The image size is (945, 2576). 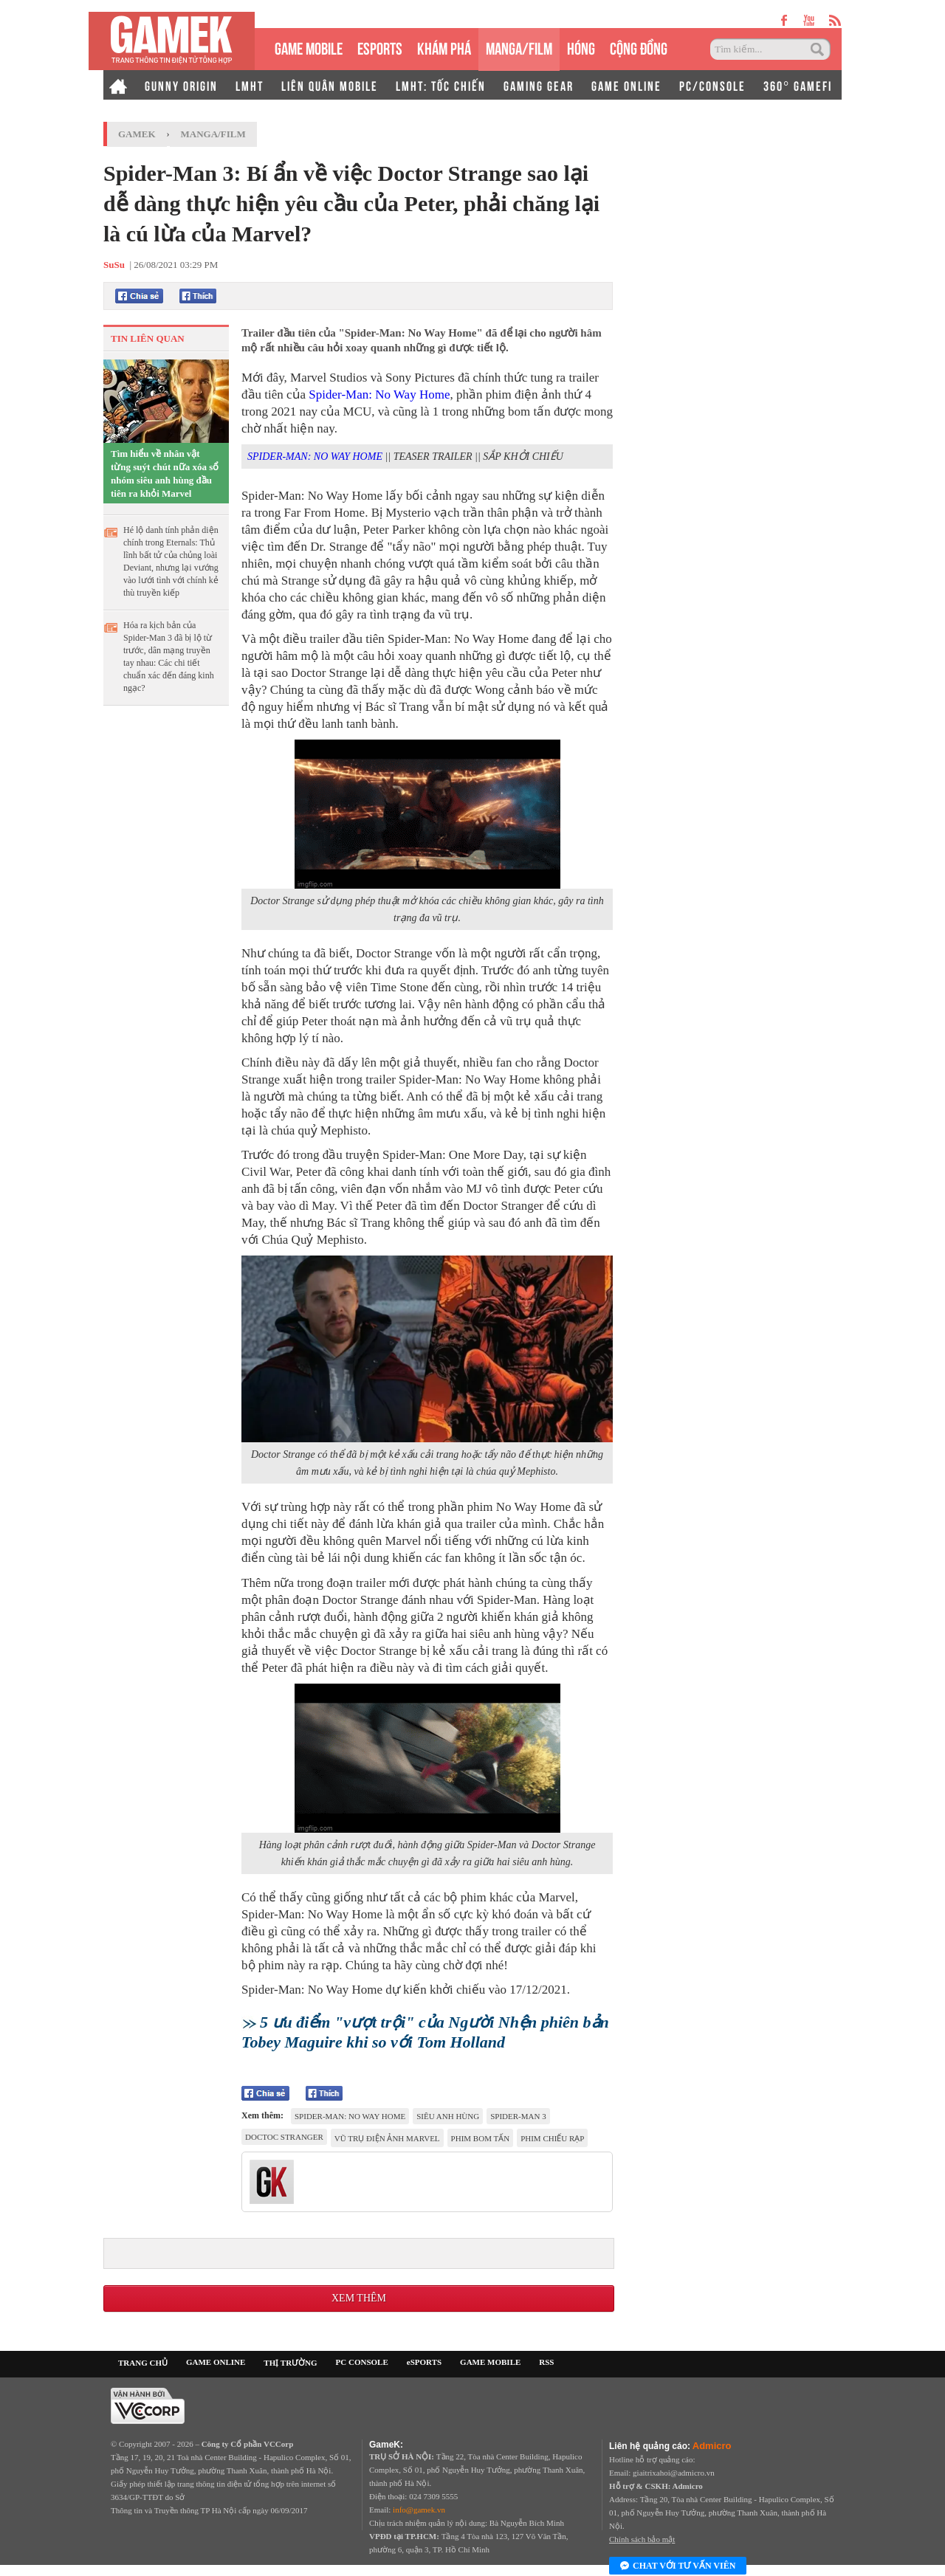 What do you see at coordinates (290, 2362) in the screenshot?
I see `THỊ TRƯỜNG` at bounding box center [290, 2362].